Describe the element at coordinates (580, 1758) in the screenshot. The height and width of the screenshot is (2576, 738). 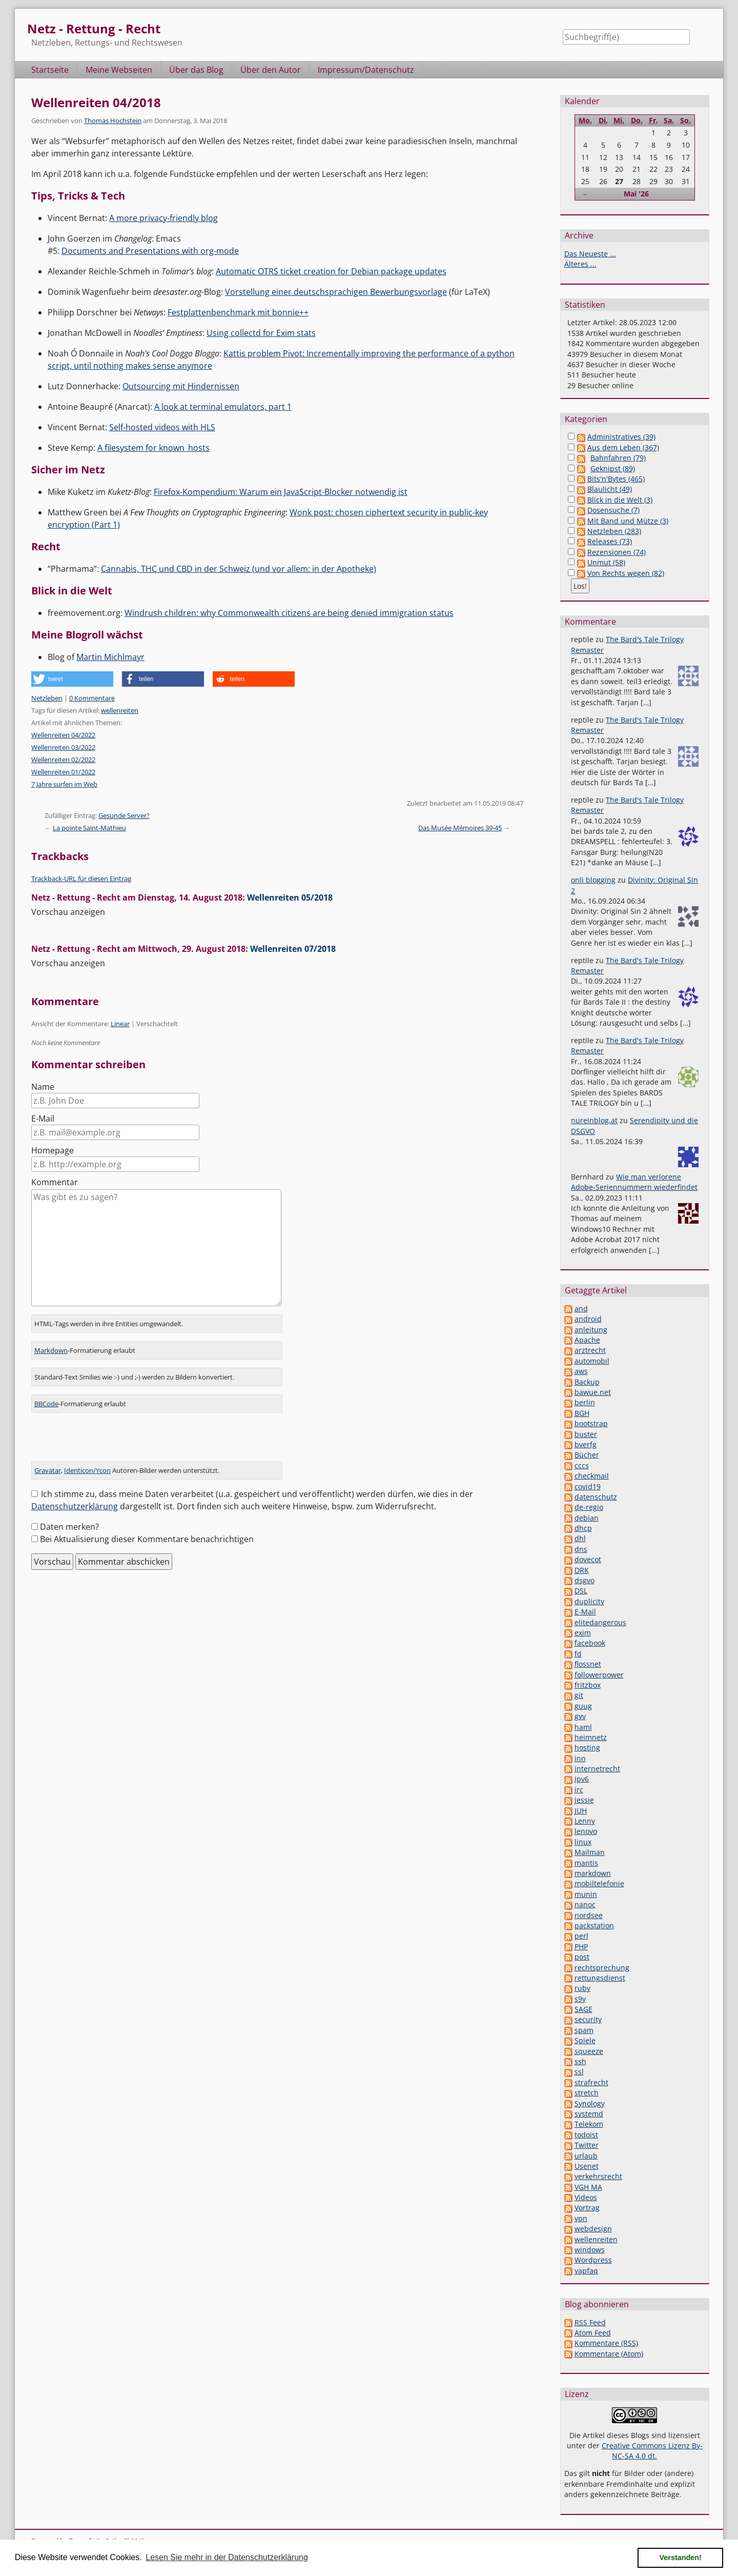
I see `inn` at that location.